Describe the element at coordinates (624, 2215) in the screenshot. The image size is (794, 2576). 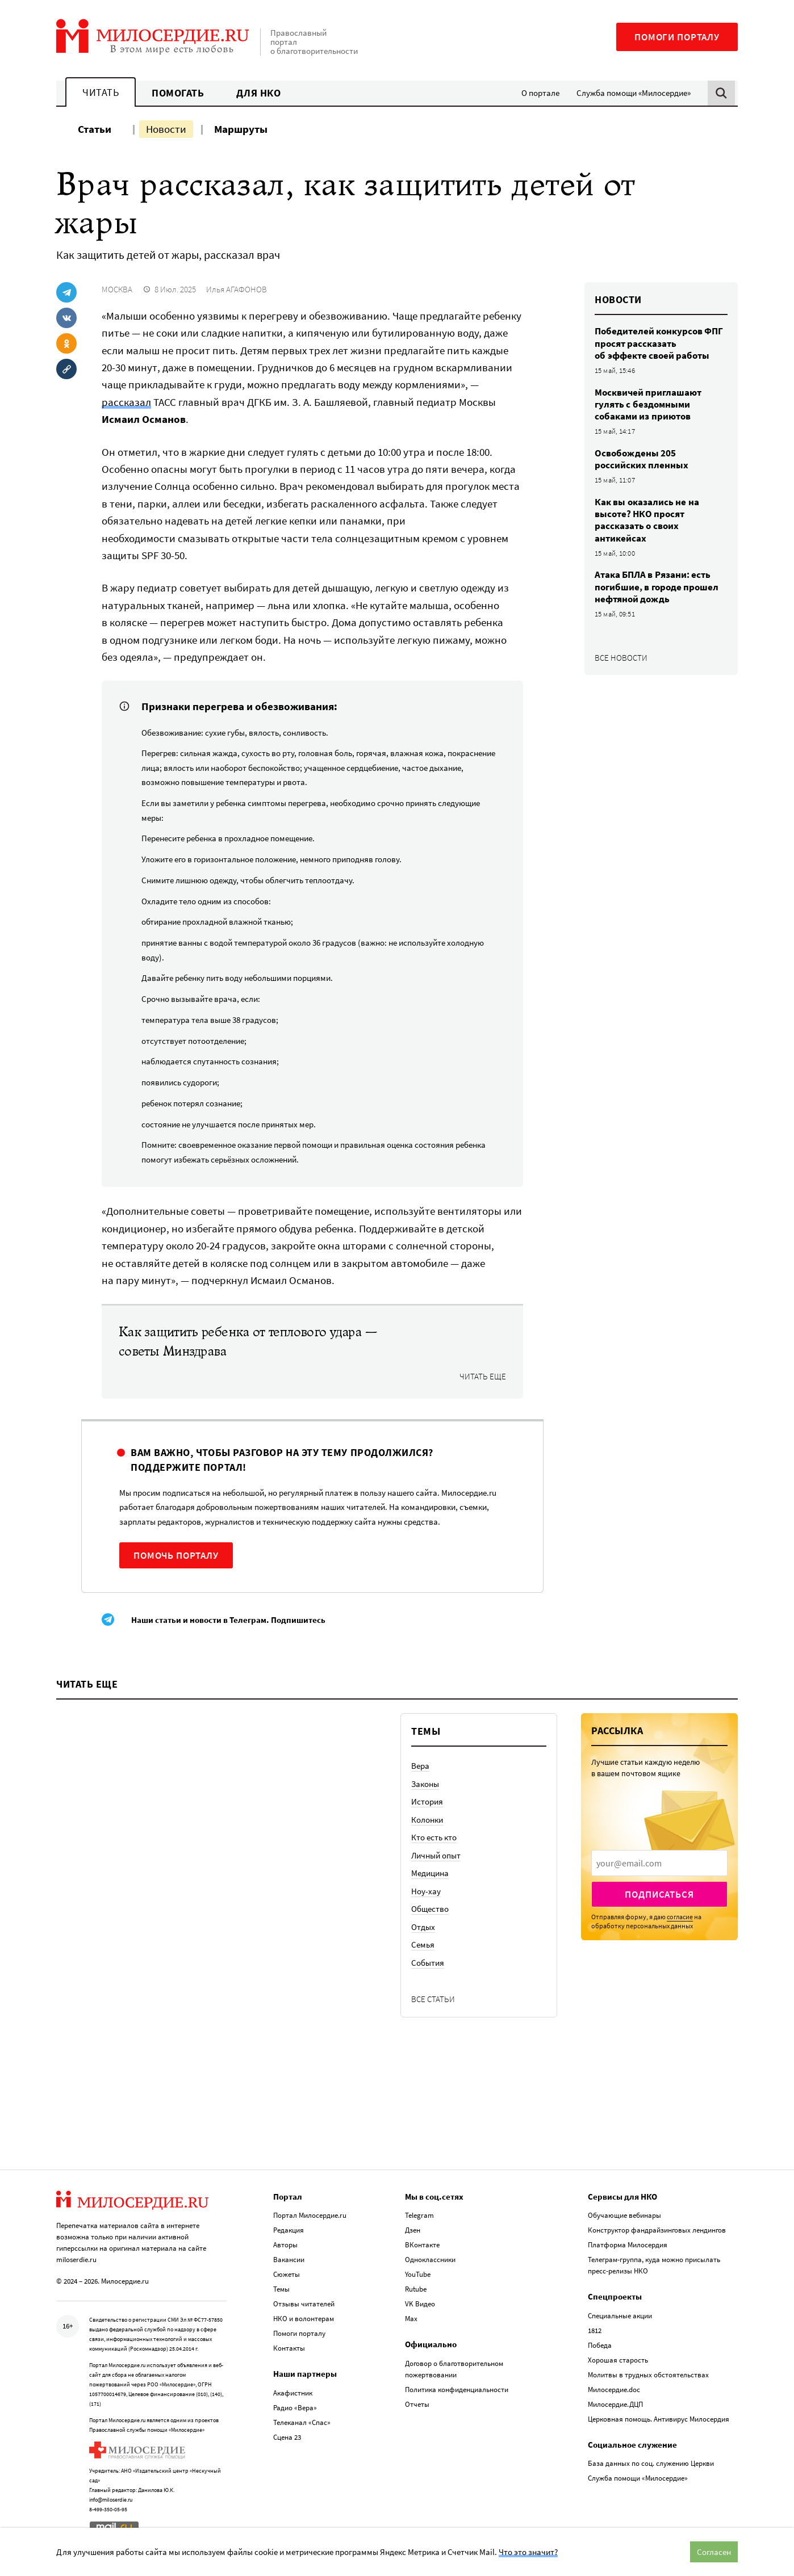
I see `Обучающие вебинары` at that location.